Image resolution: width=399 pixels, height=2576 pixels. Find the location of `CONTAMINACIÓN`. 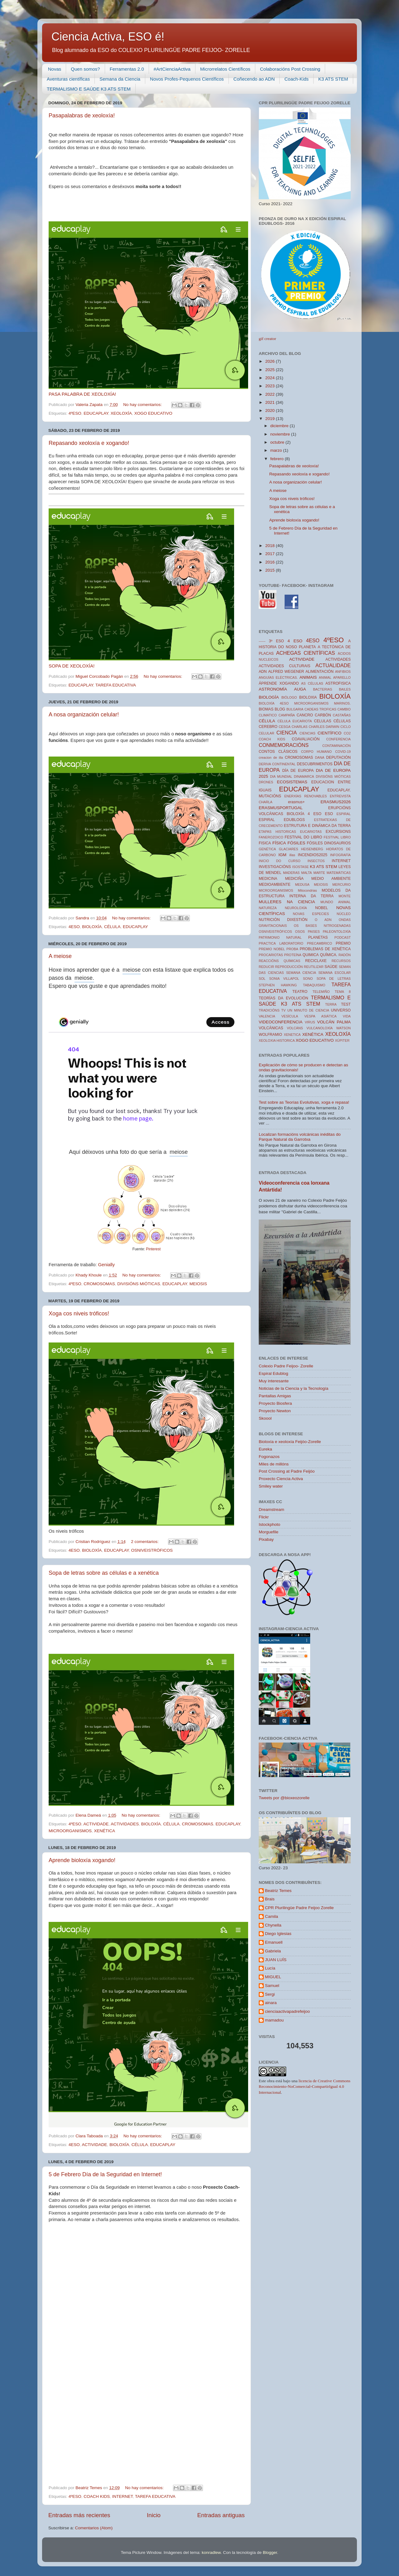

CONTAMINACIÓN is located at coordinates (336, 746).